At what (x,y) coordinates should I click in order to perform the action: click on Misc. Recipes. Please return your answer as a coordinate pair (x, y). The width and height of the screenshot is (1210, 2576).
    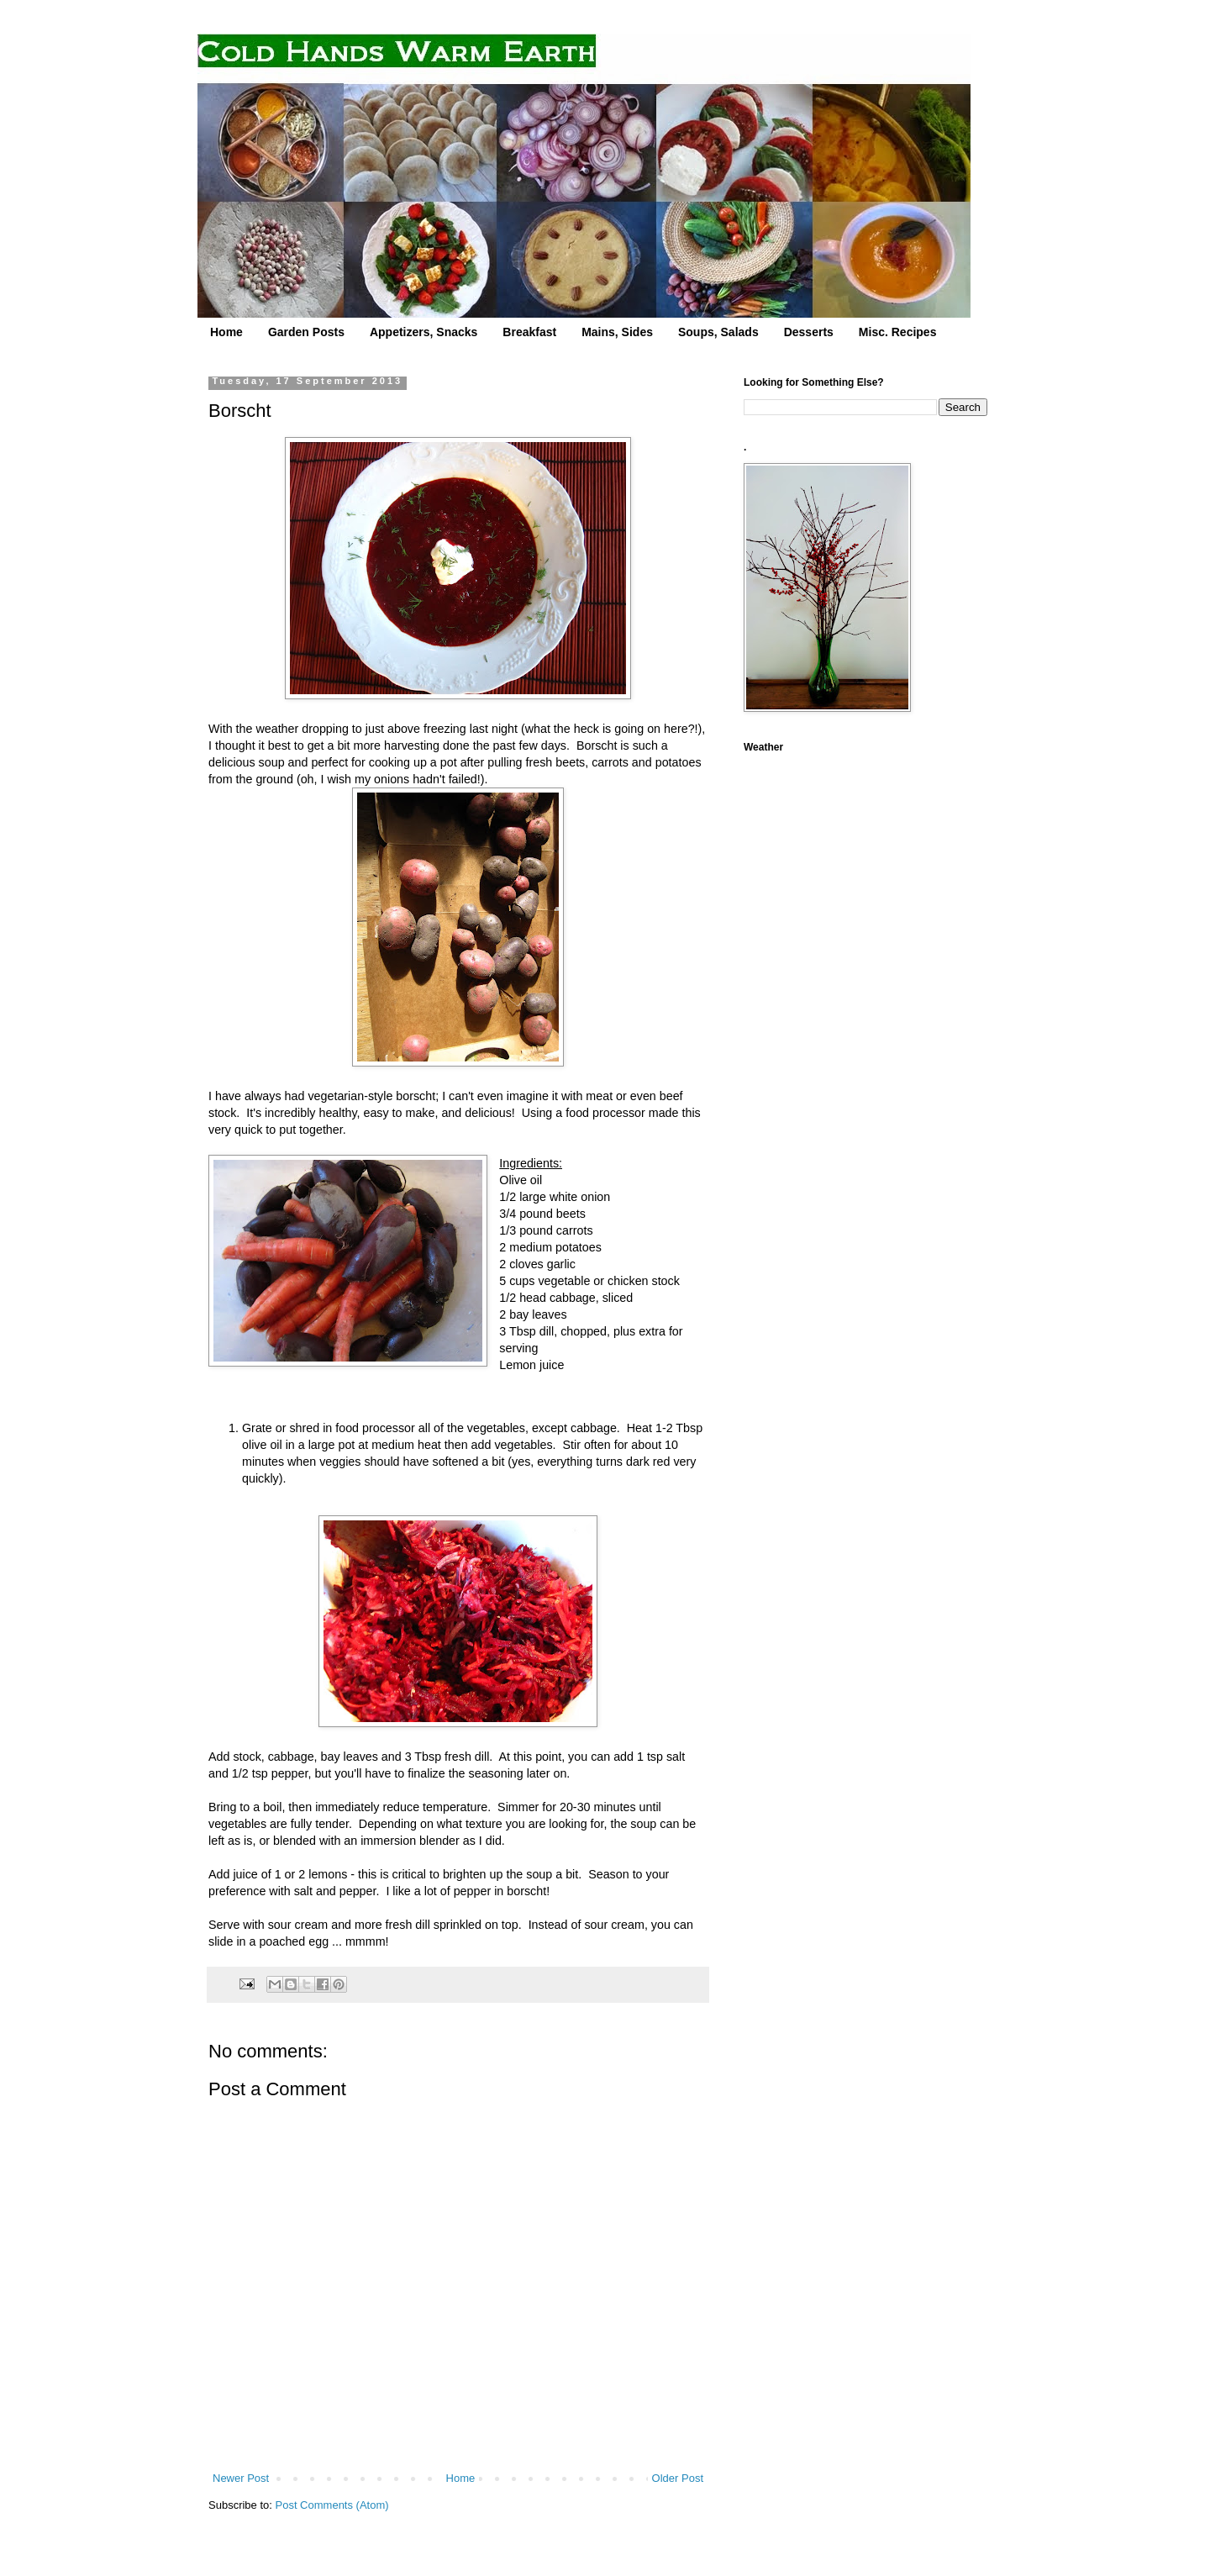
    Looking at the image, I should click on (898, 332).